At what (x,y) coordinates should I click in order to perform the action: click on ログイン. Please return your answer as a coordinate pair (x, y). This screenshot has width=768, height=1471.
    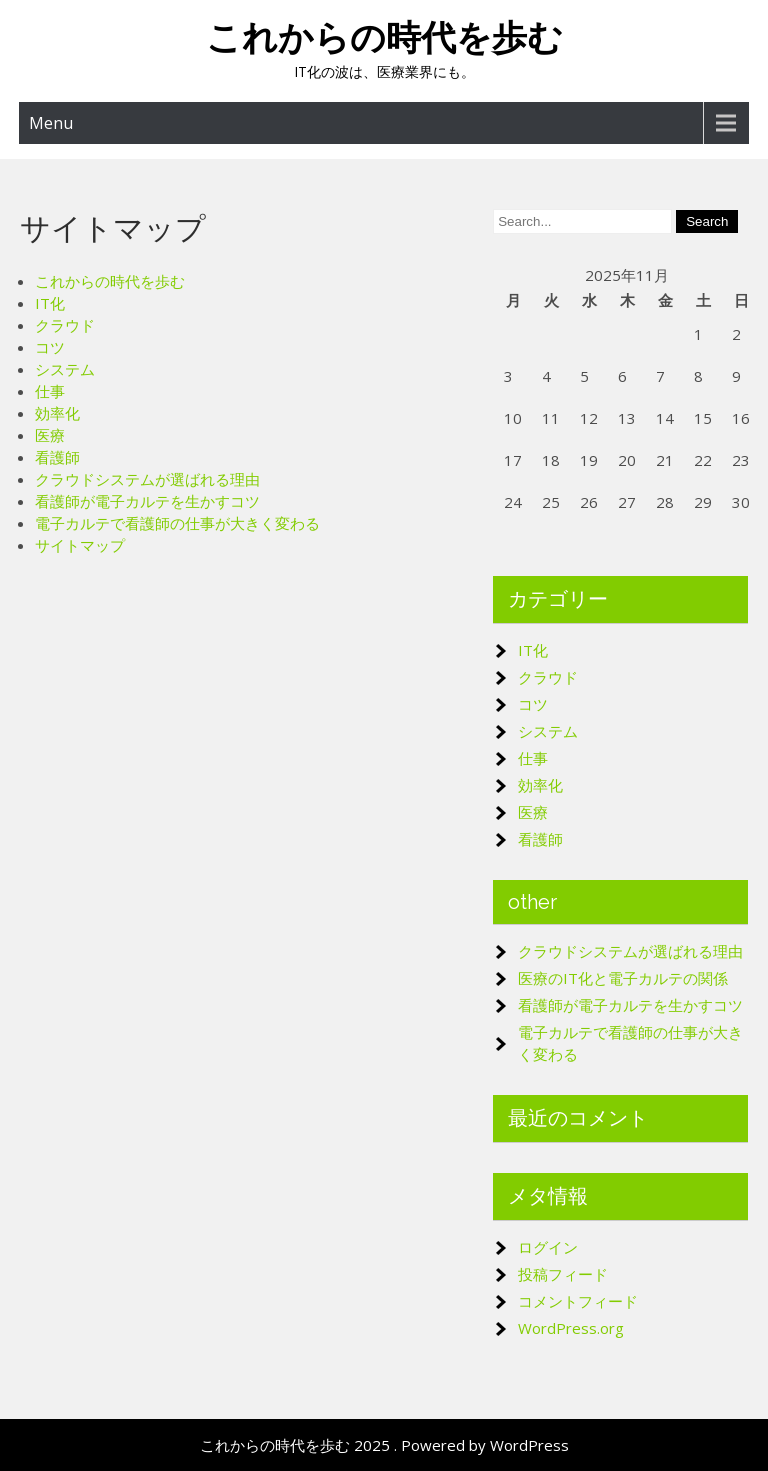
    Looking at the image, I should click on (548, 1247).